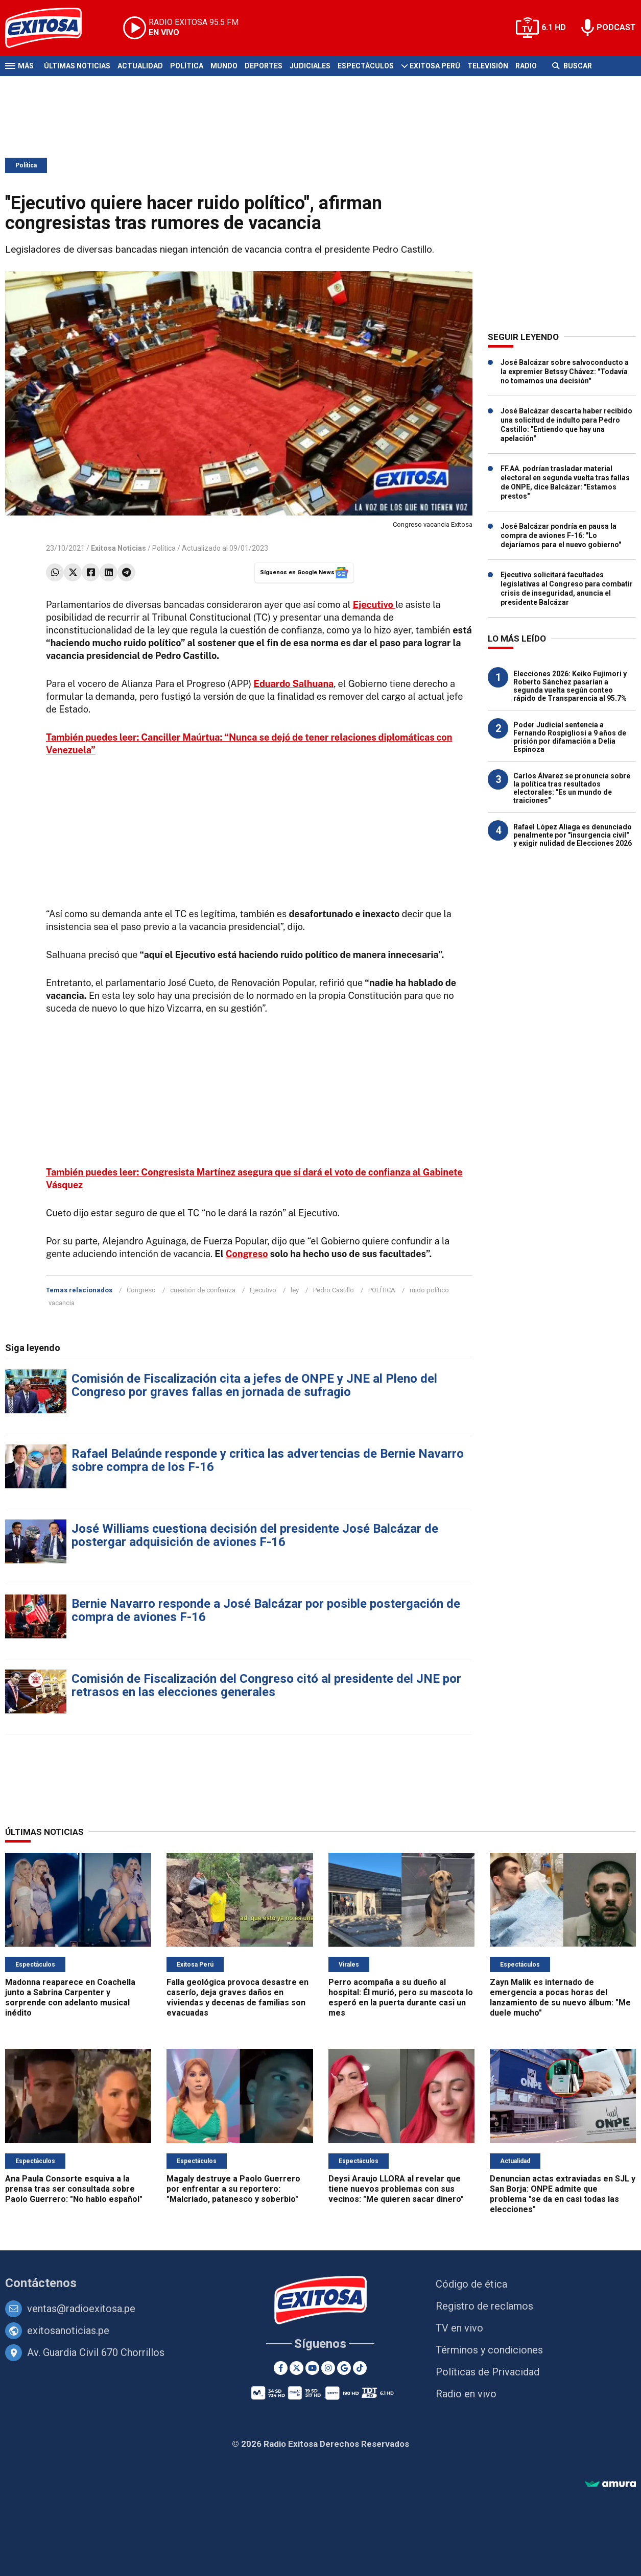 This screenshot has height=2576, width=641. I want to click on Comisión de Fiscalización del Congreso citó al presidente del JNE por retrasos en las elecciones generales, so click(266, 1685).